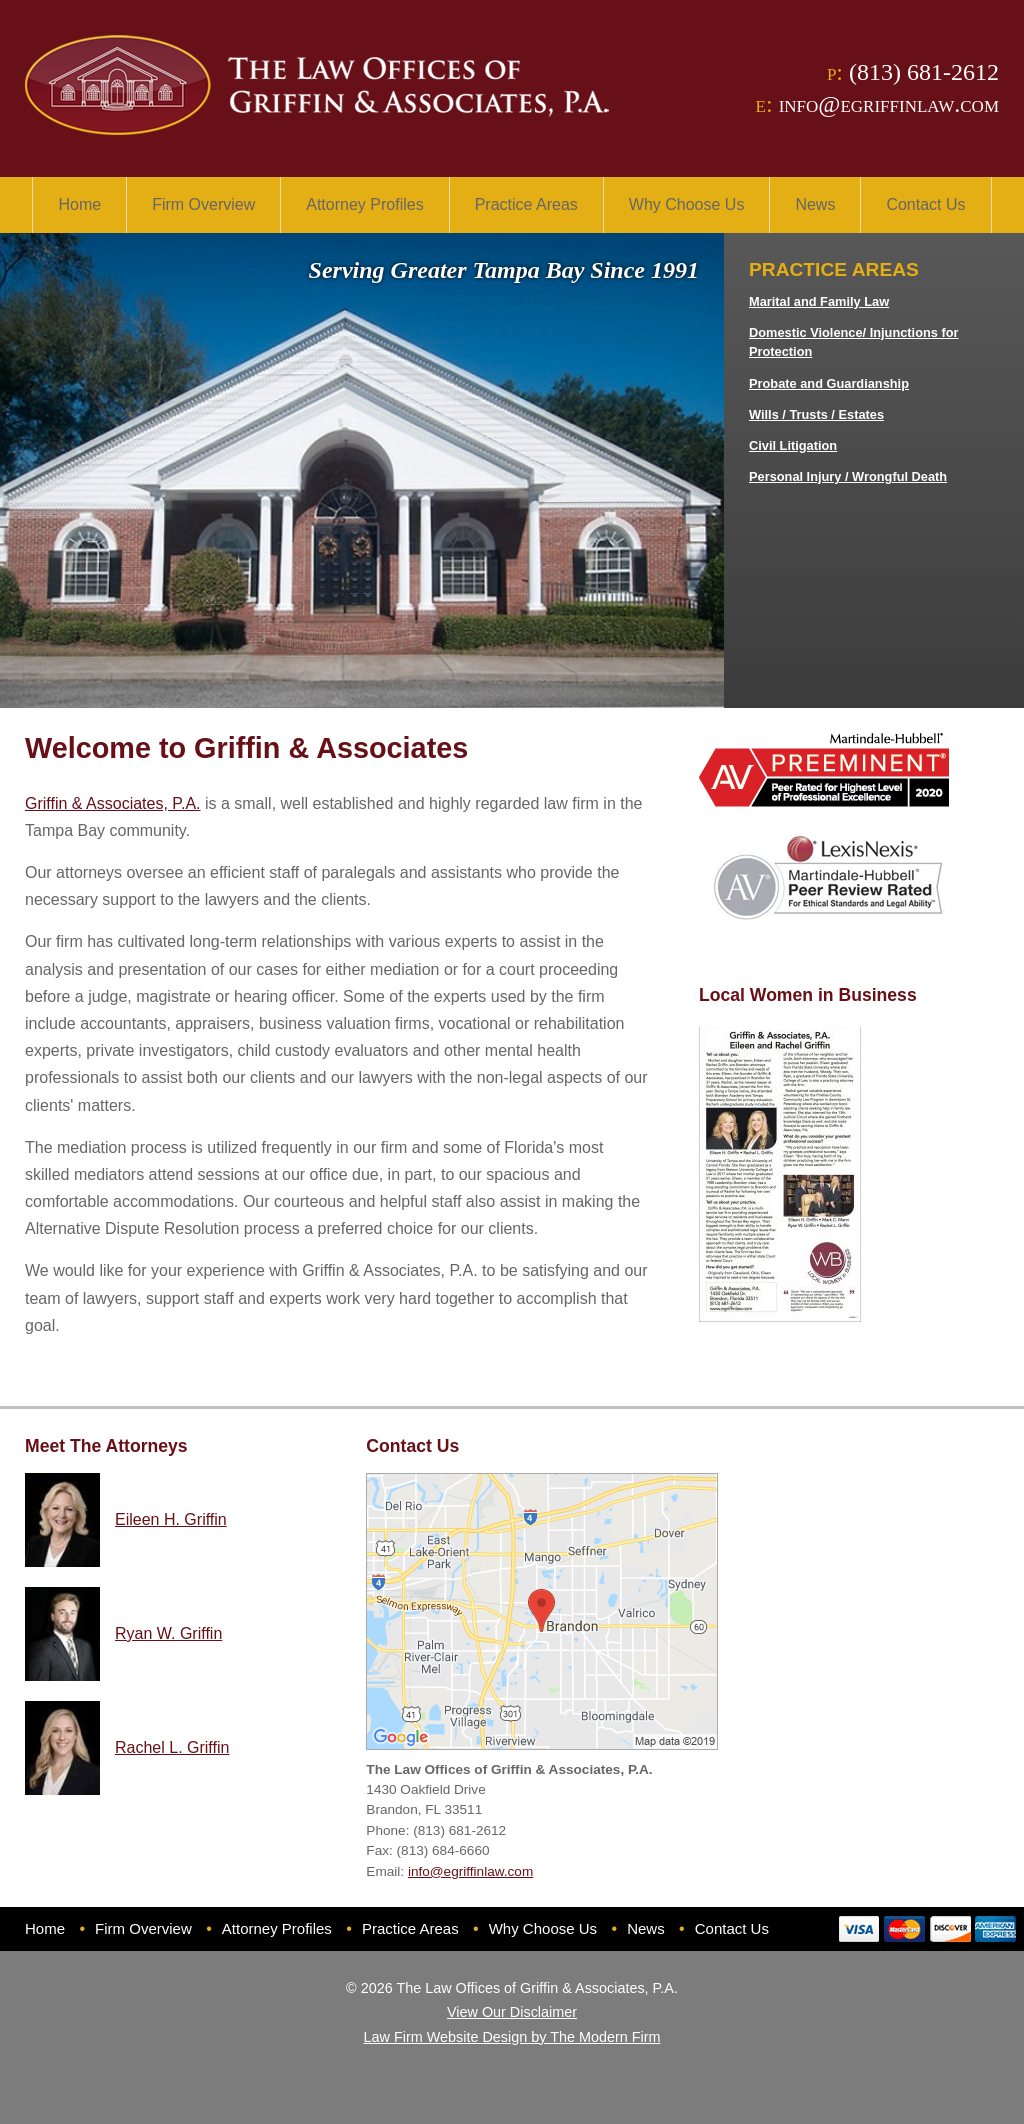 This screenshot has width=1024, height=2124. Describe the element at coordinates (512, 2037) in the screenshot. I see `Law Firm Website Design by The Modern Firm` at that location.